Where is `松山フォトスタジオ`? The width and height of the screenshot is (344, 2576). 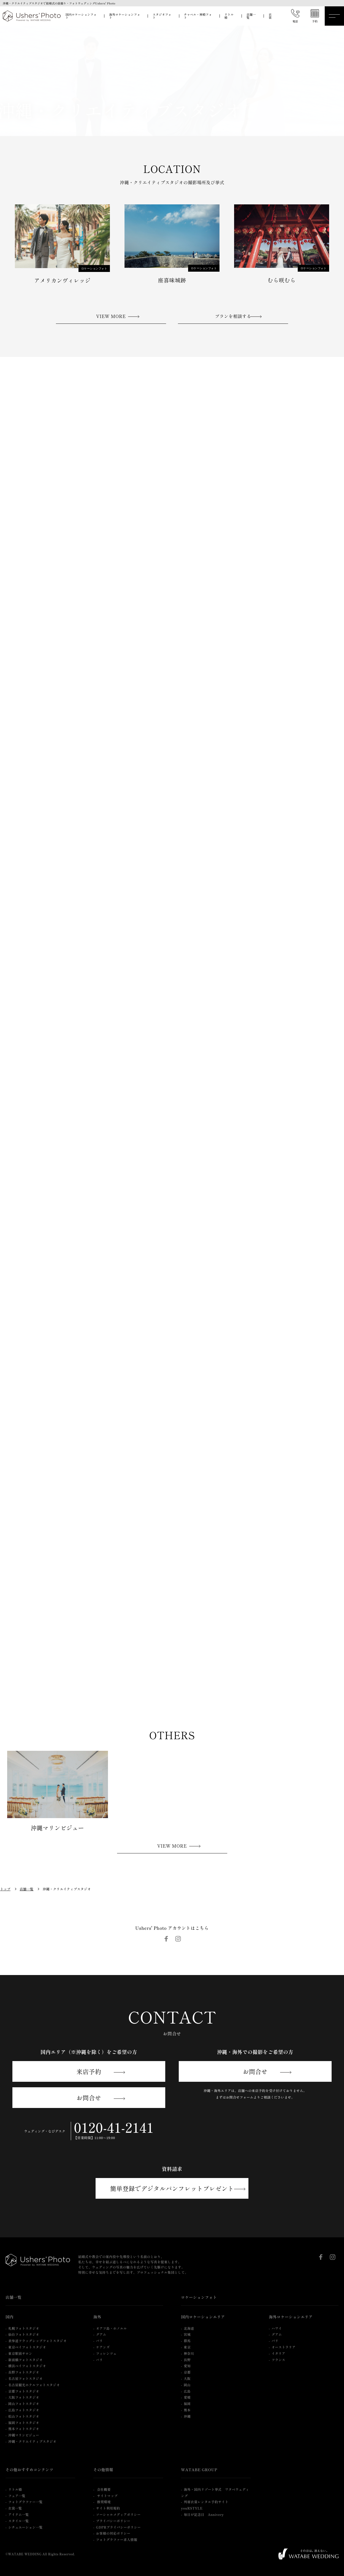
松山フォトスタジオ is located at coordinates (23, 2416).